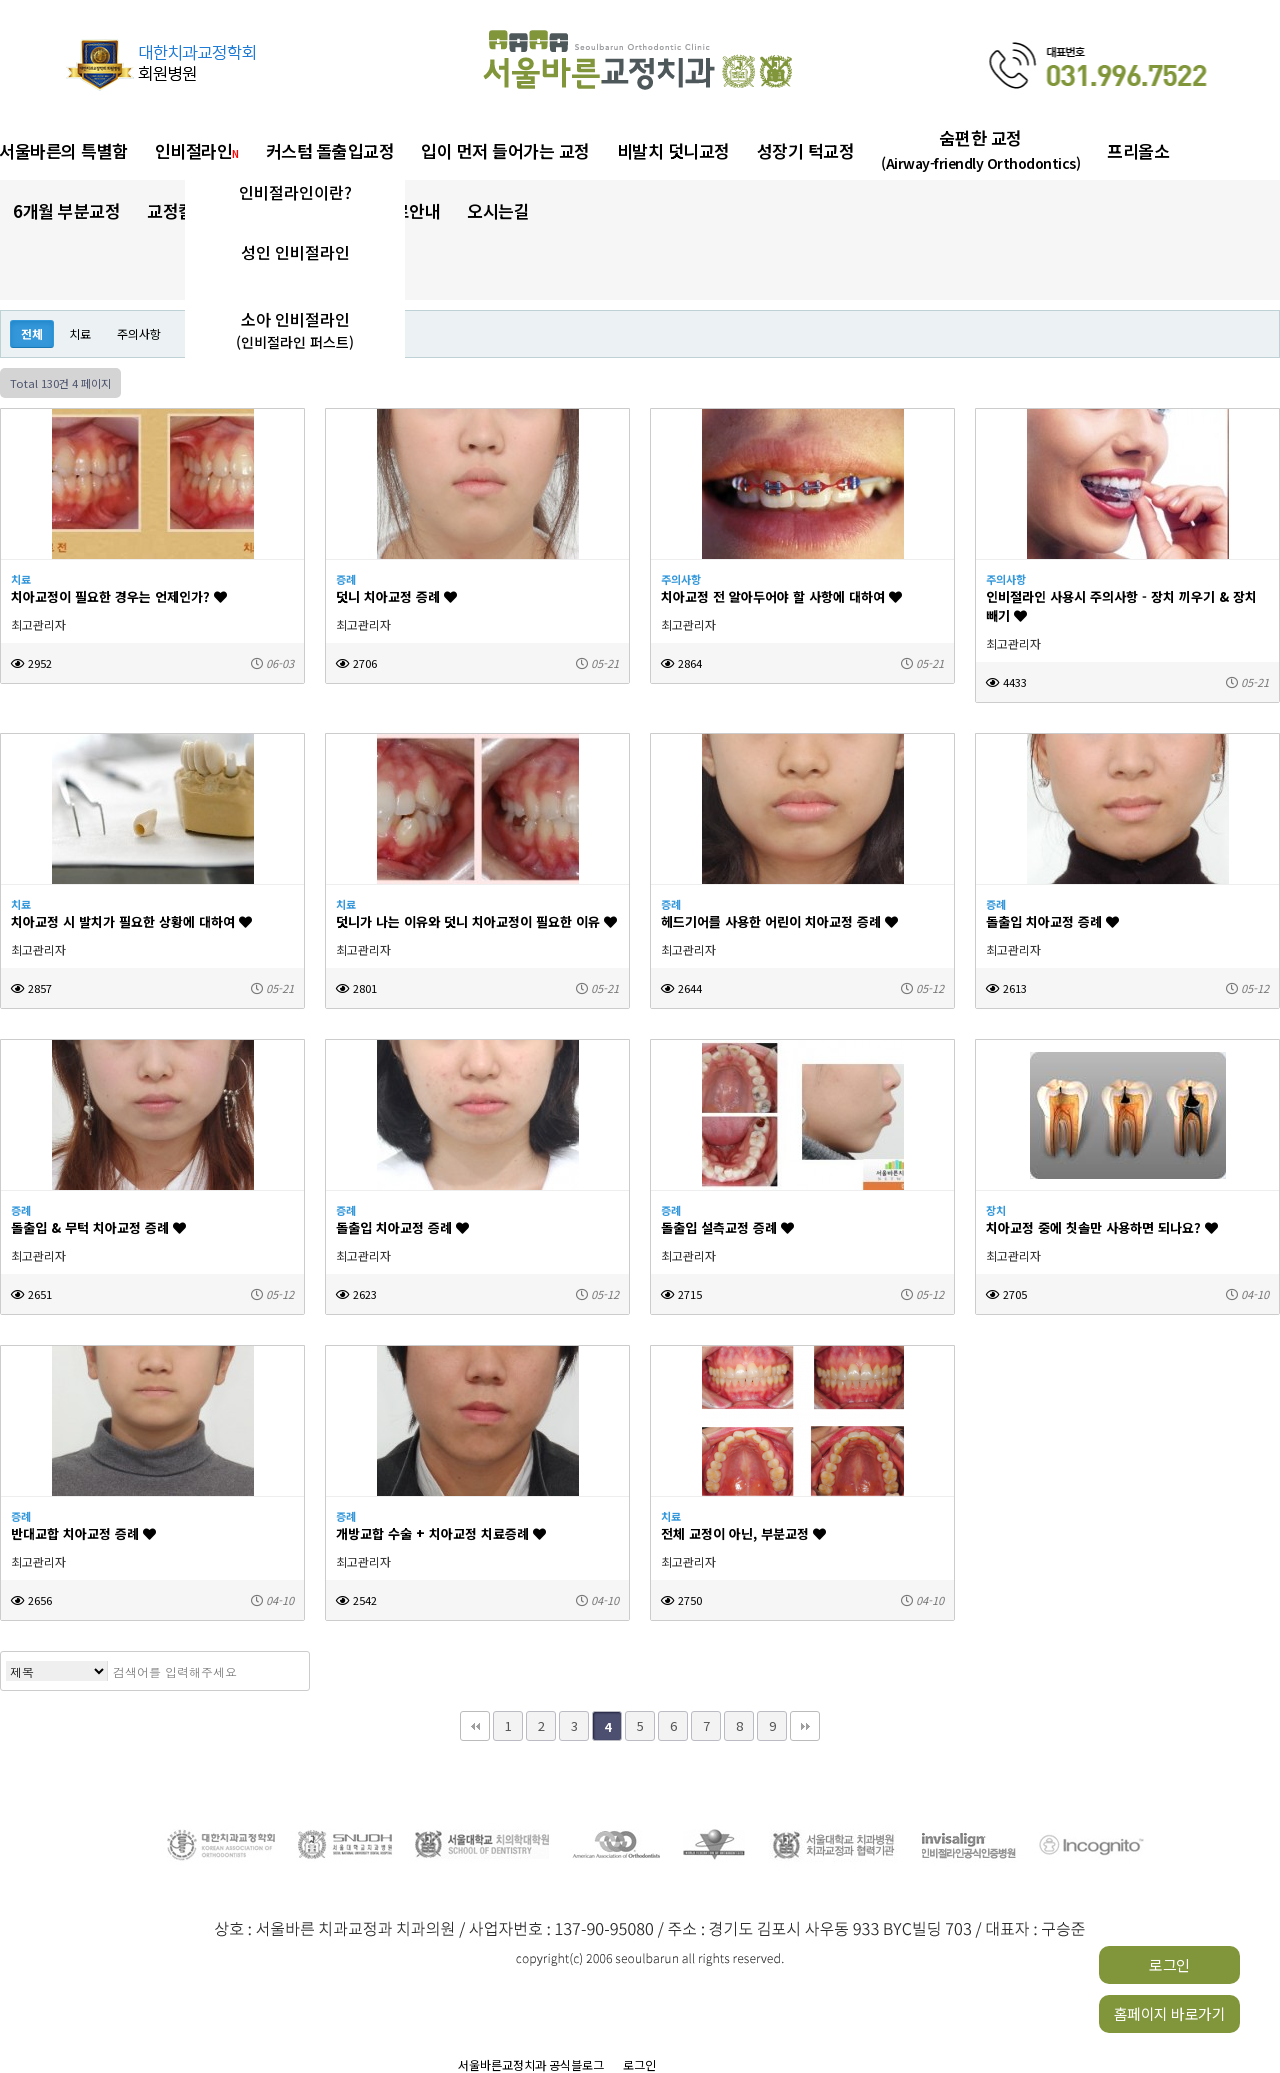 The image size is (1280, 2073). Describe the element at coordinates (98, 1227) in the screenshot. I see `돌출입 & 무턱 치아교정 증례` at that location.